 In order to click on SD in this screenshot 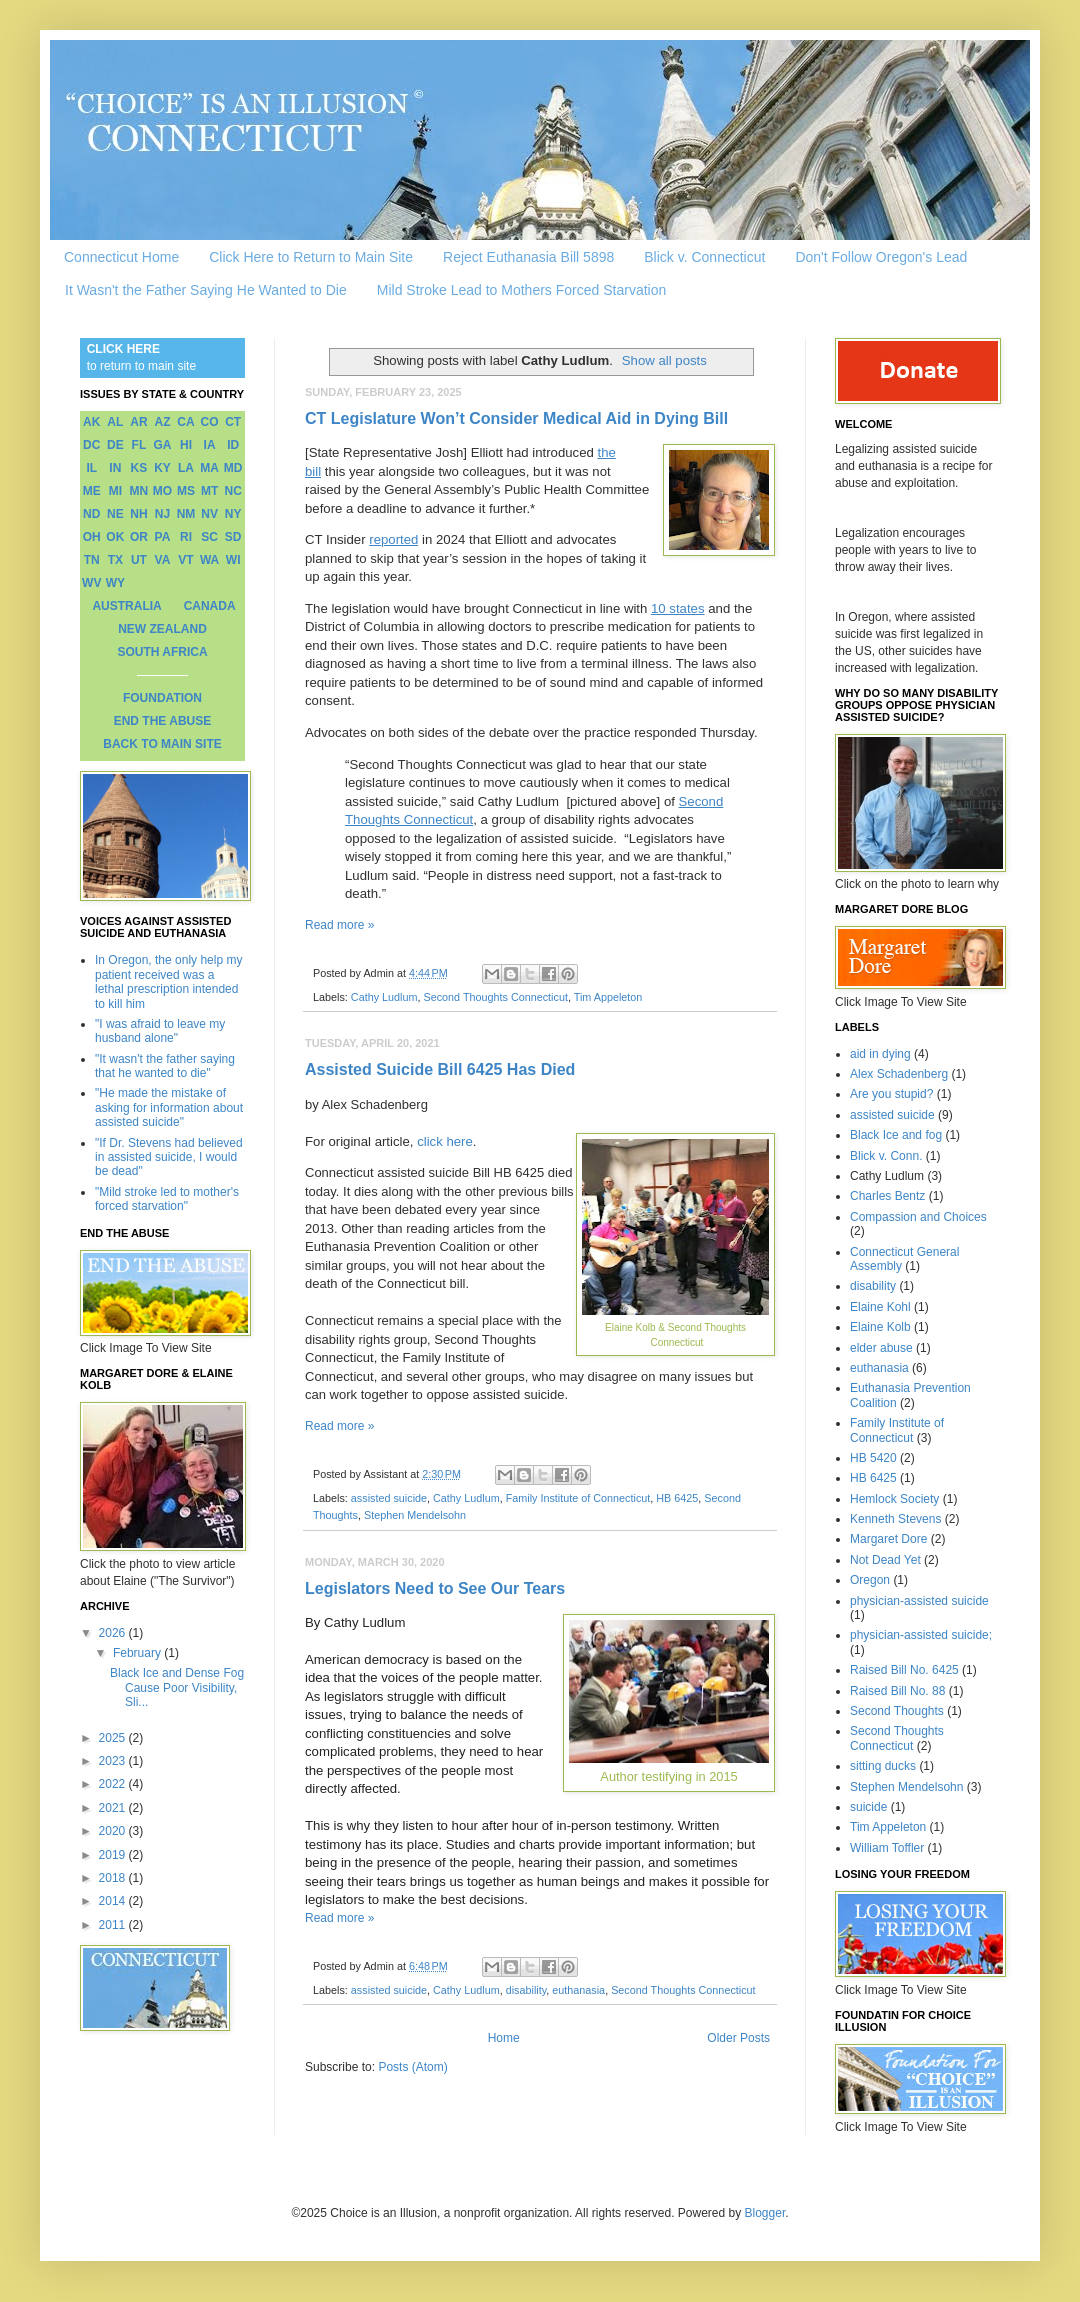, I will do `click(233, 537)`.